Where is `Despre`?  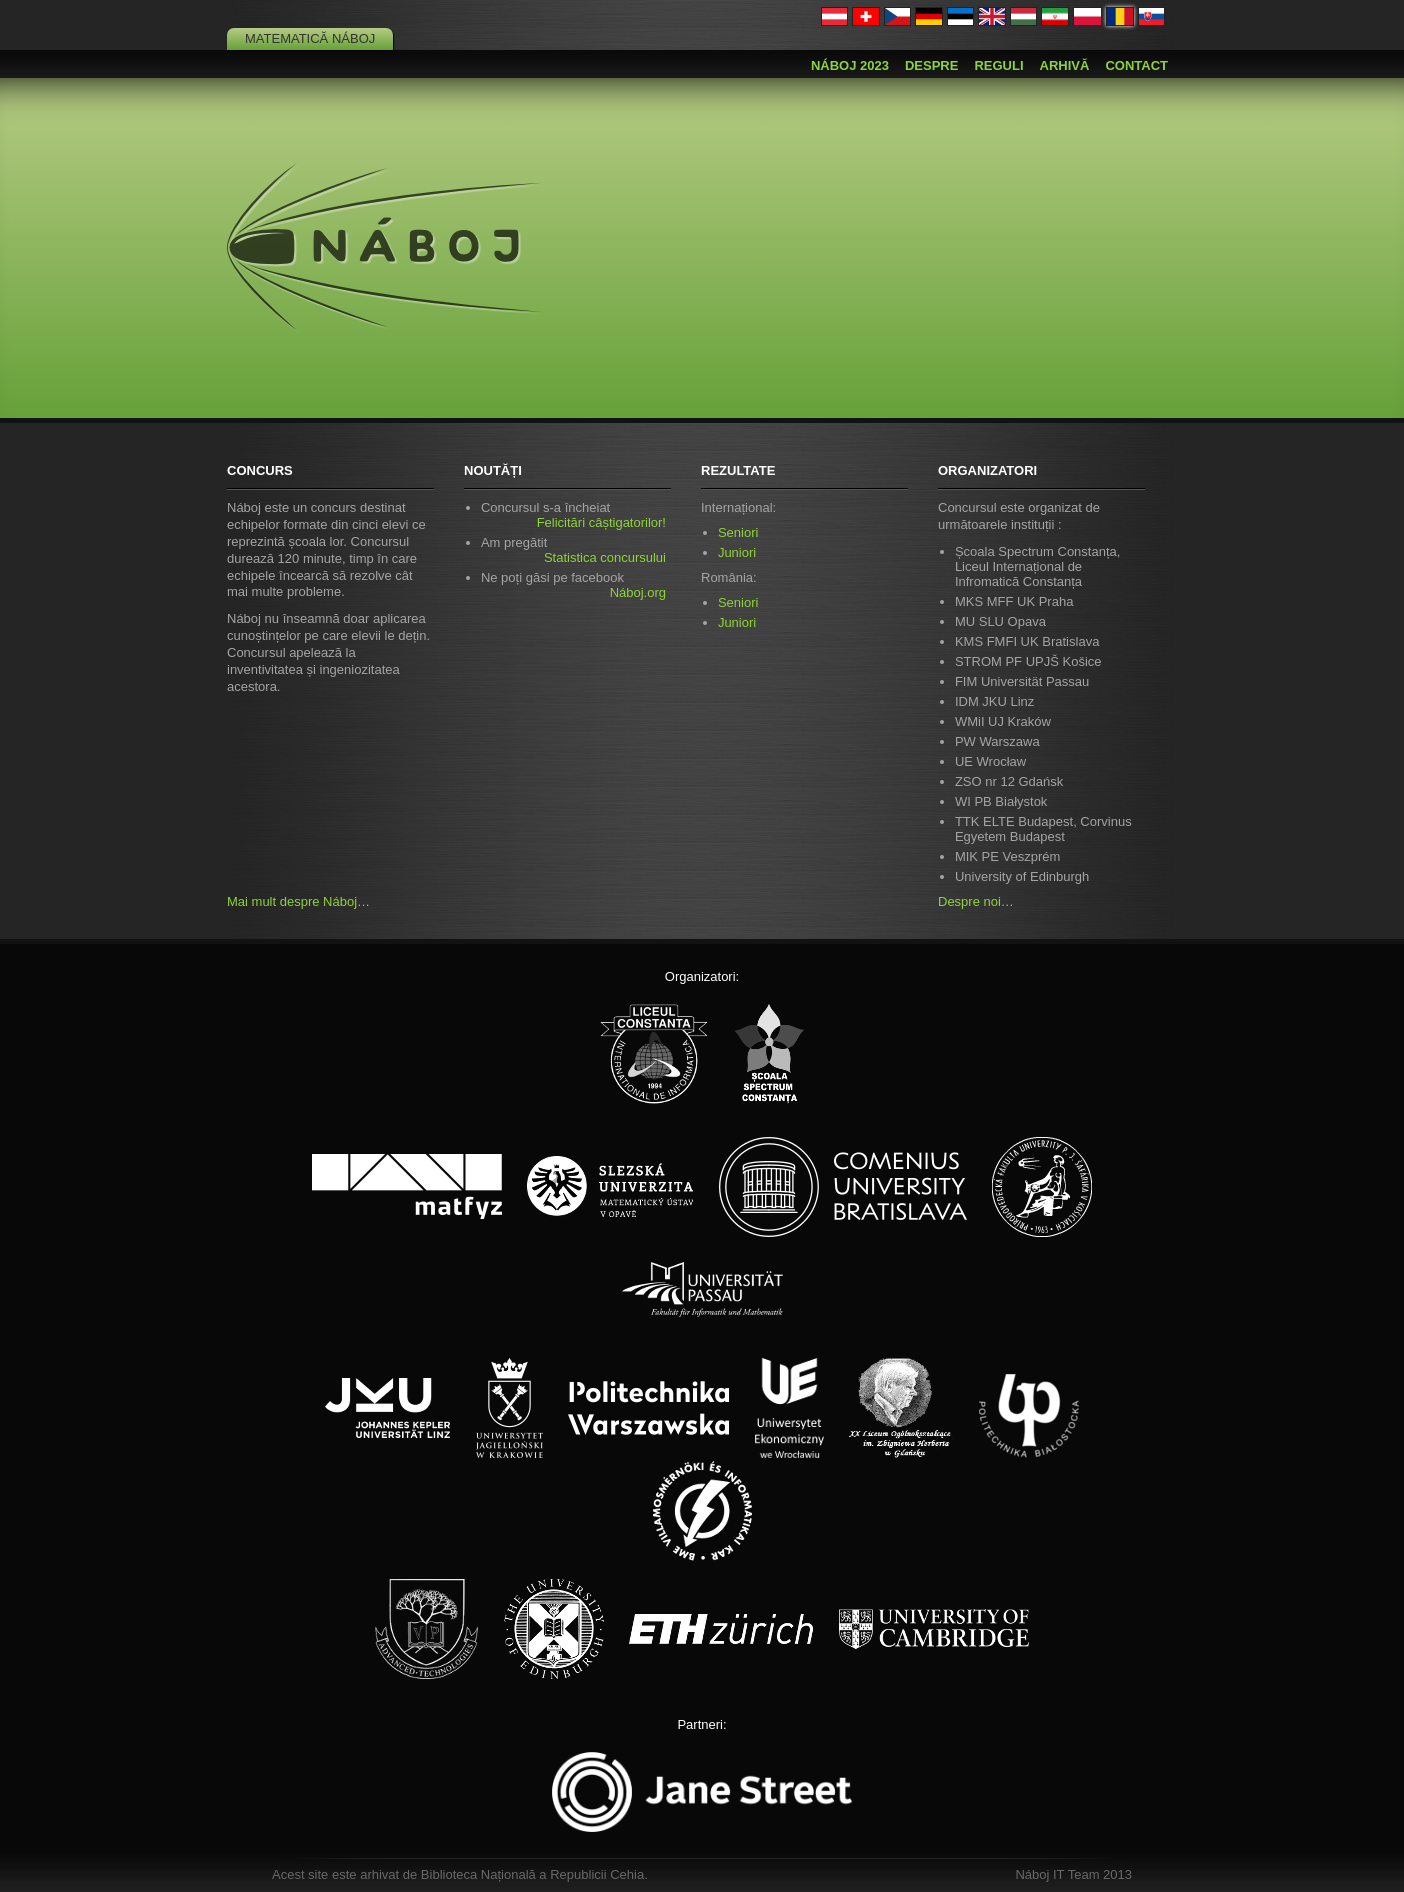
Despre is located at coordinates (931, 65).